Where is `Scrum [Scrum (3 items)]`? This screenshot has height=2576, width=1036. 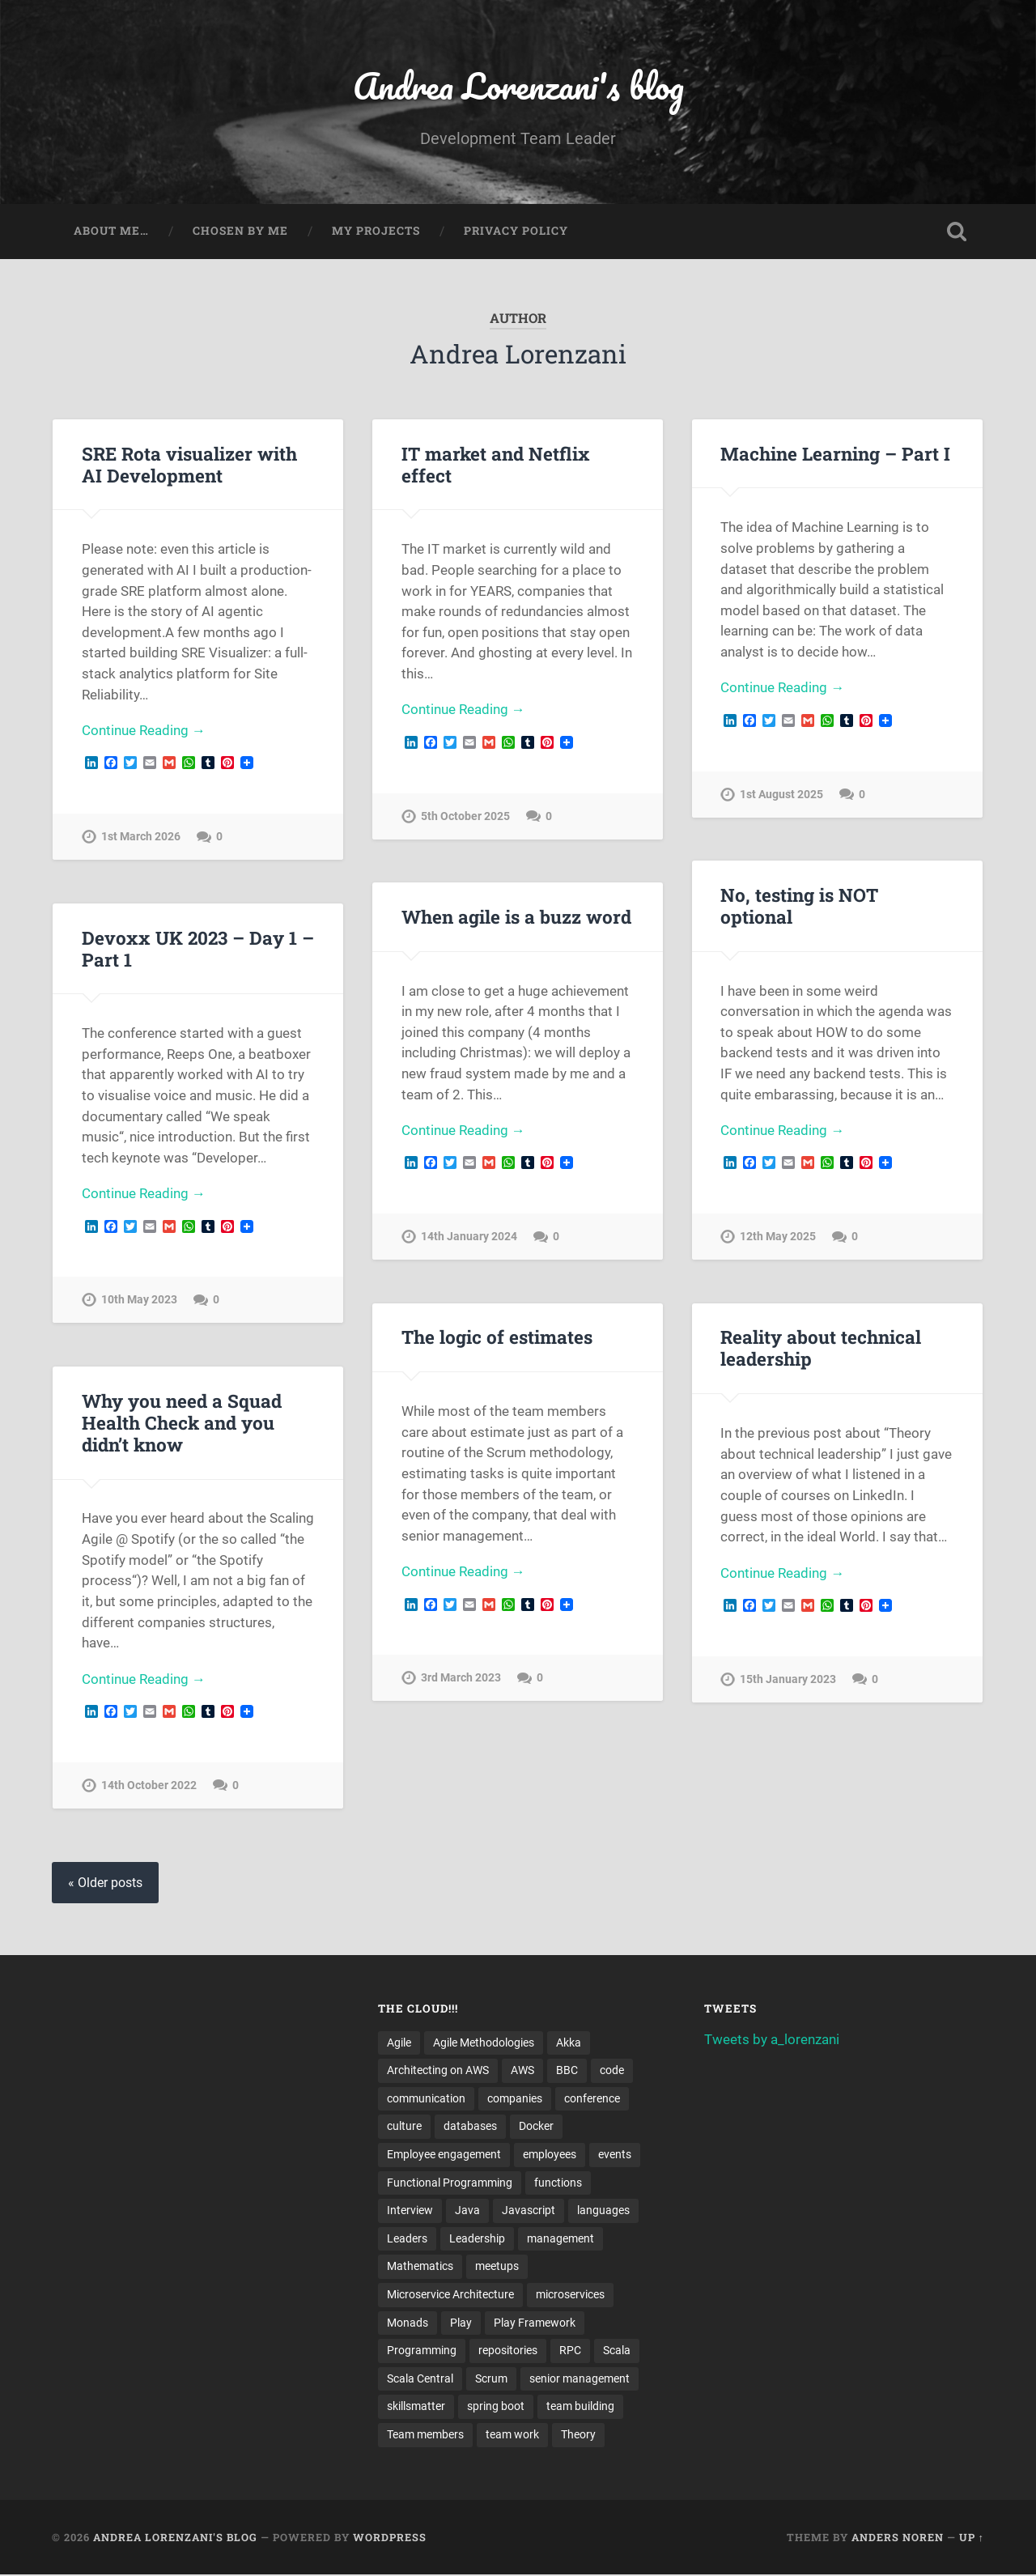
Scrum [Scrum (3 items)] is located at coordinates (491, 2379).